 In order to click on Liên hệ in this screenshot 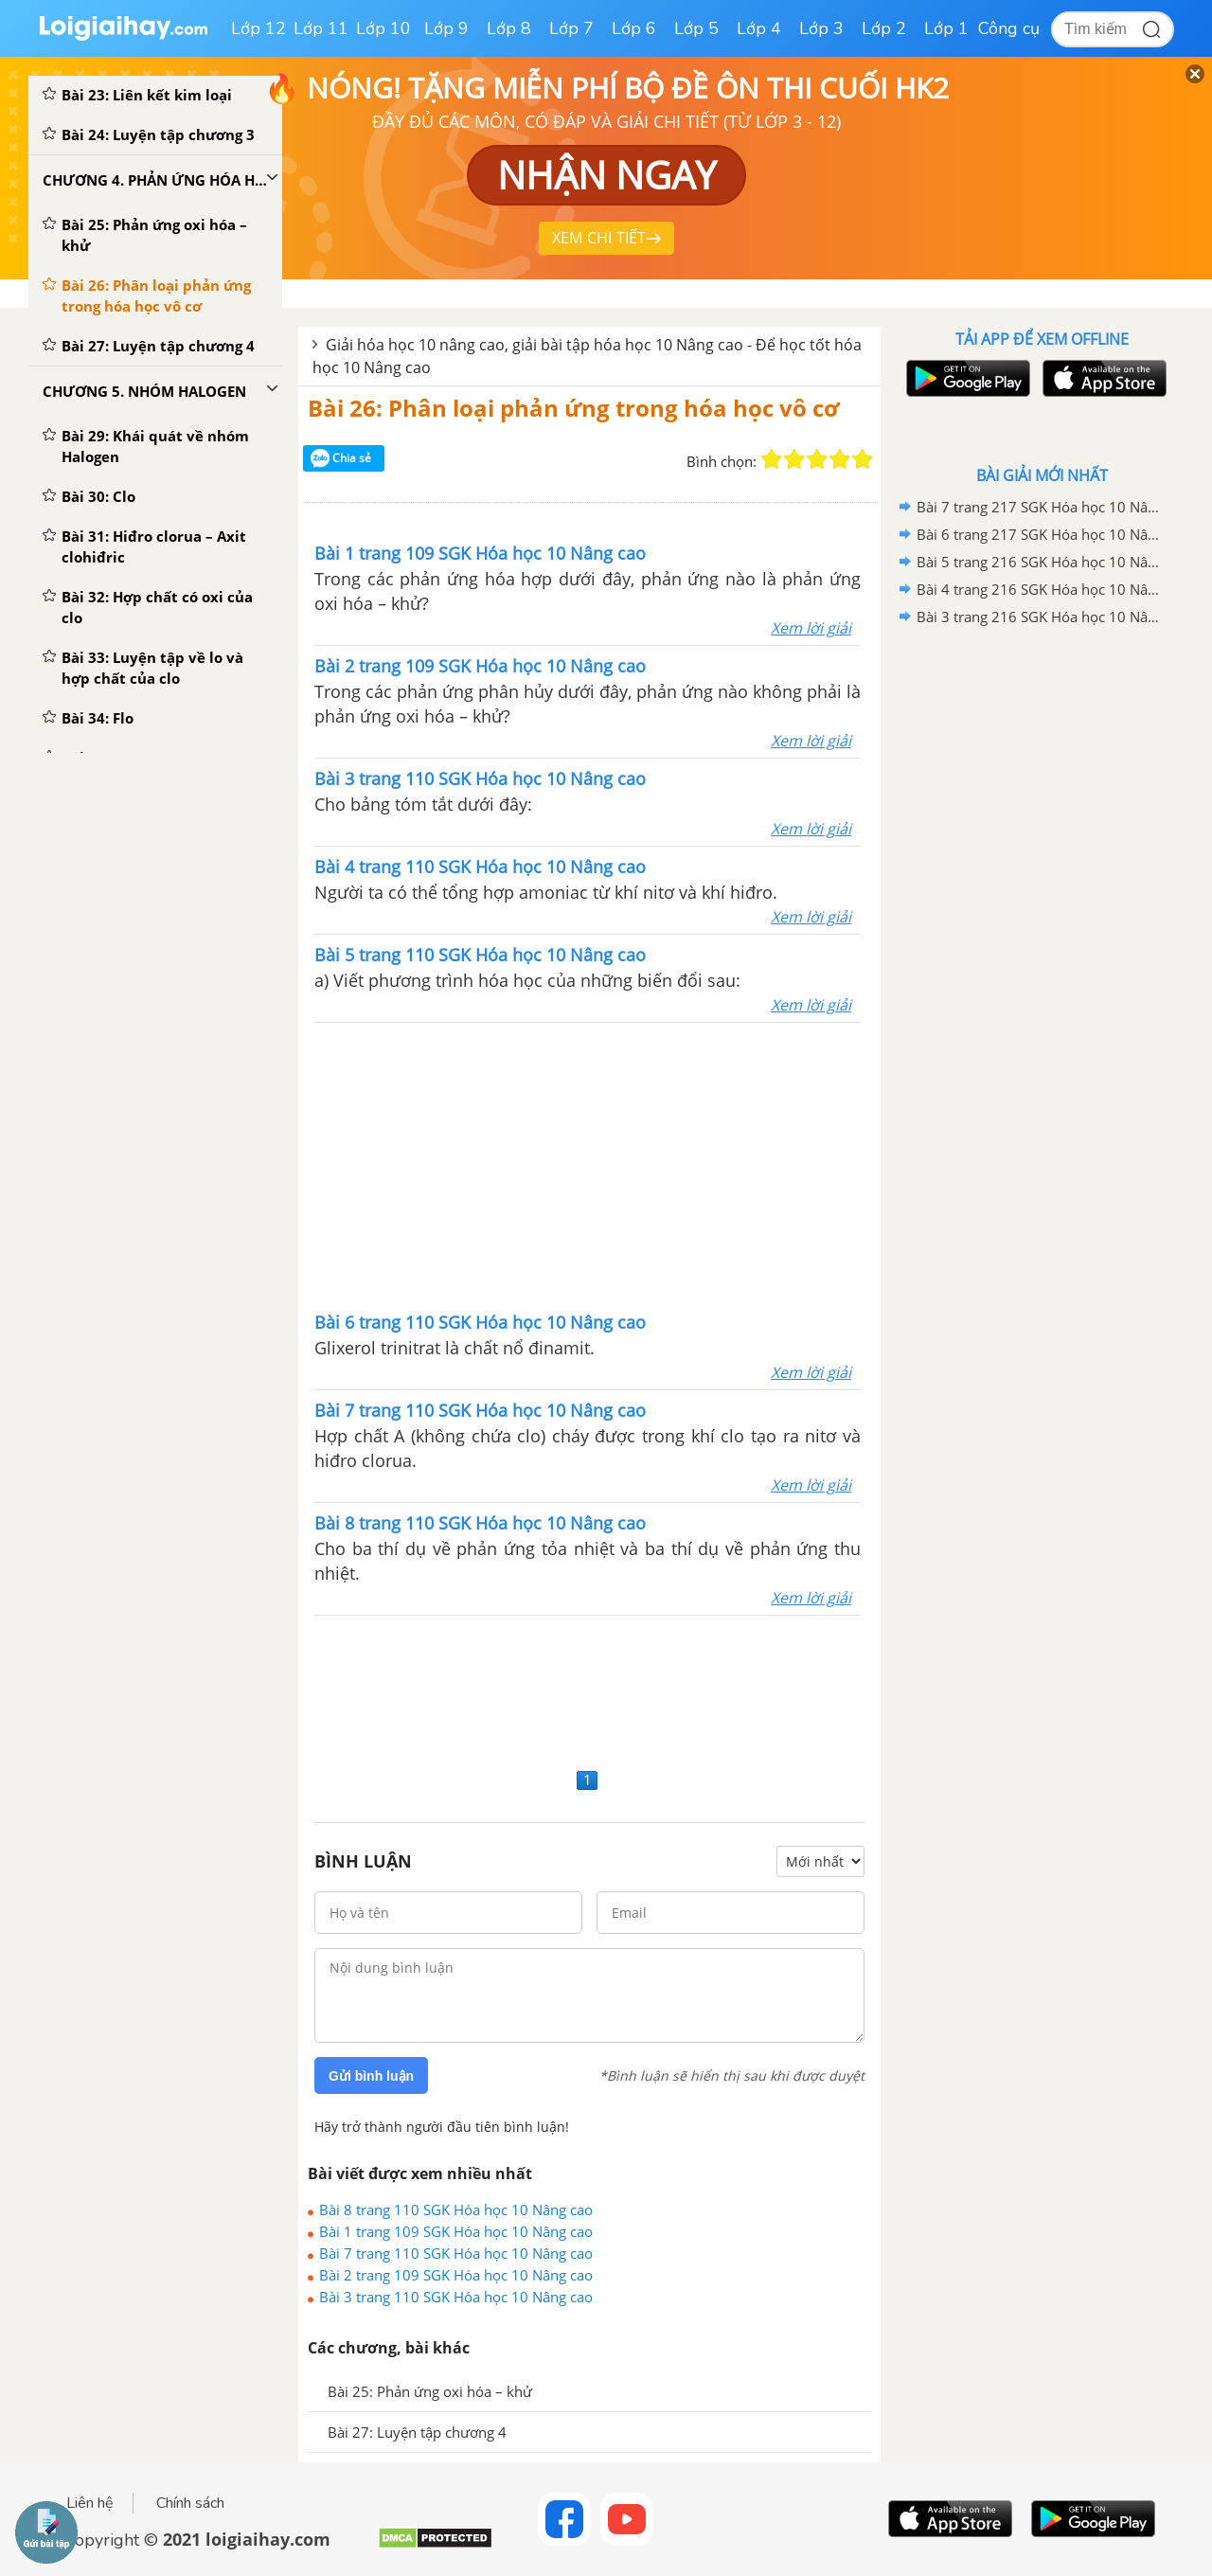, I will do `click(90, 2503)`.